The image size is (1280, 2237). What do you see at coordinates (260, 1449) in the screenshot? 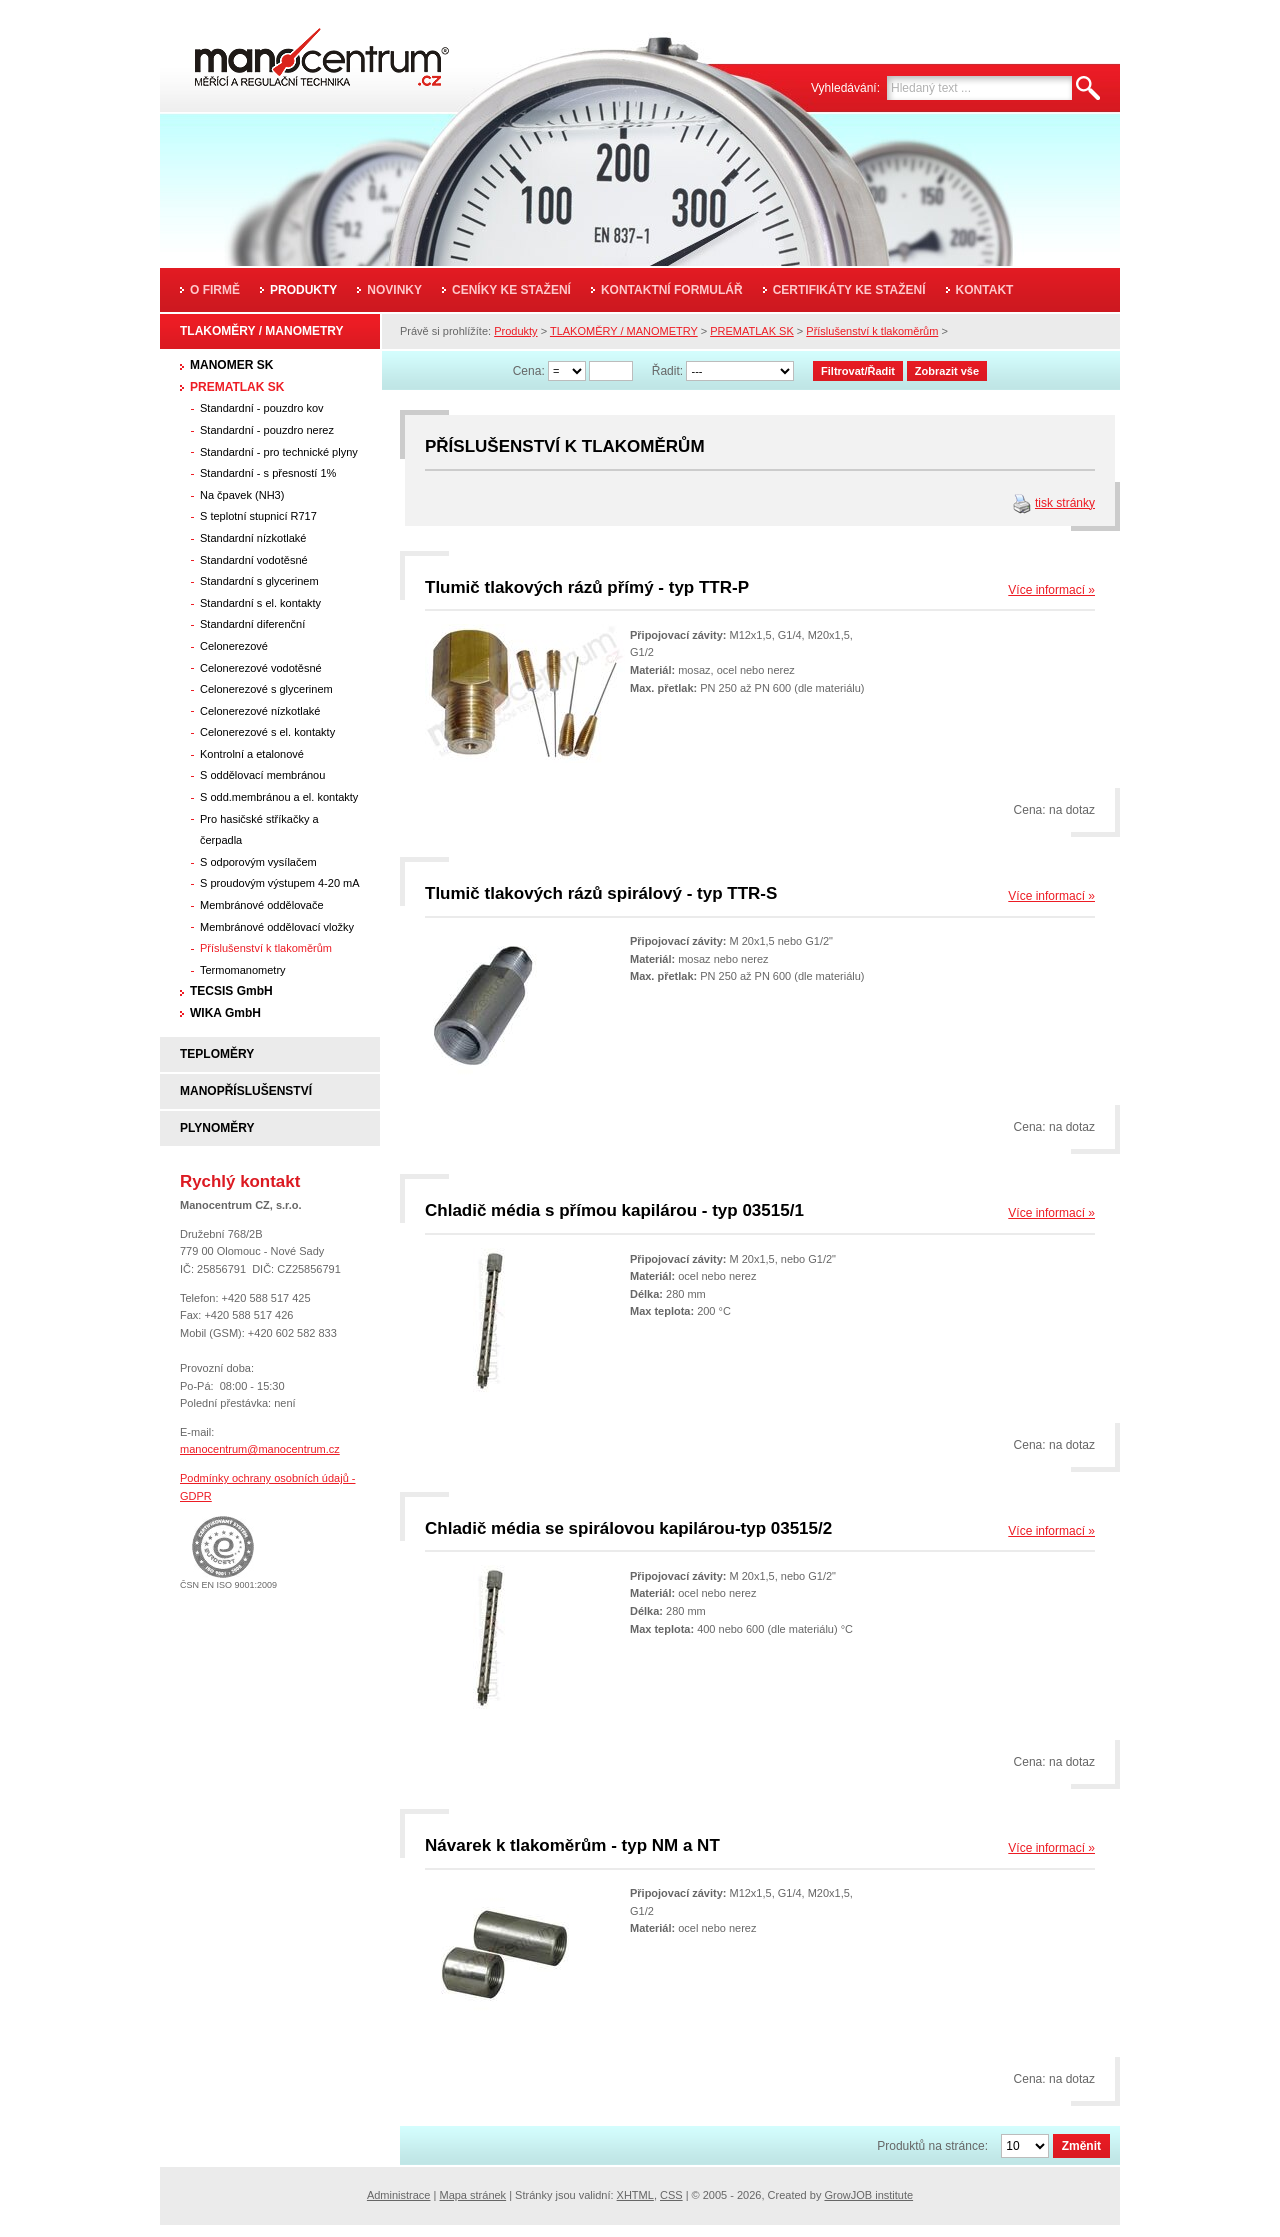
I see `manocentrum@manocentrum.cz` at bounding box center [260, 1449].